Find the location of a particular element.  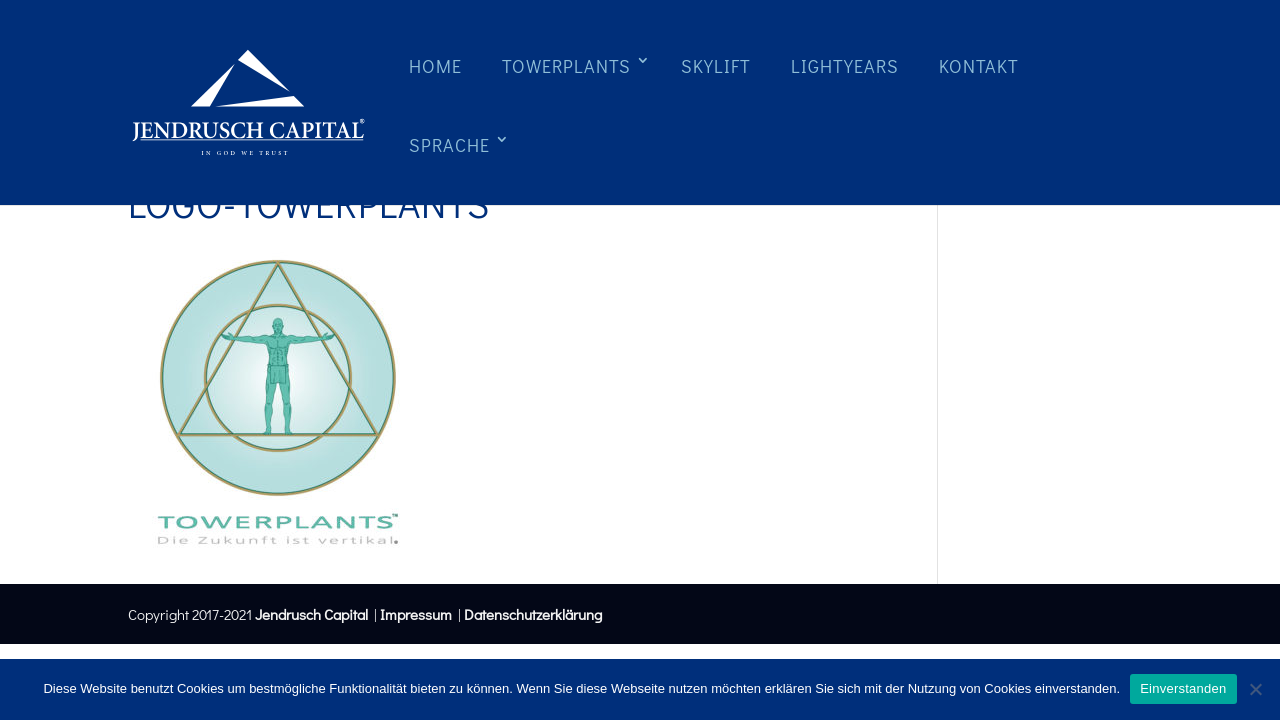

Sprache is located at coordinates (449, 145).